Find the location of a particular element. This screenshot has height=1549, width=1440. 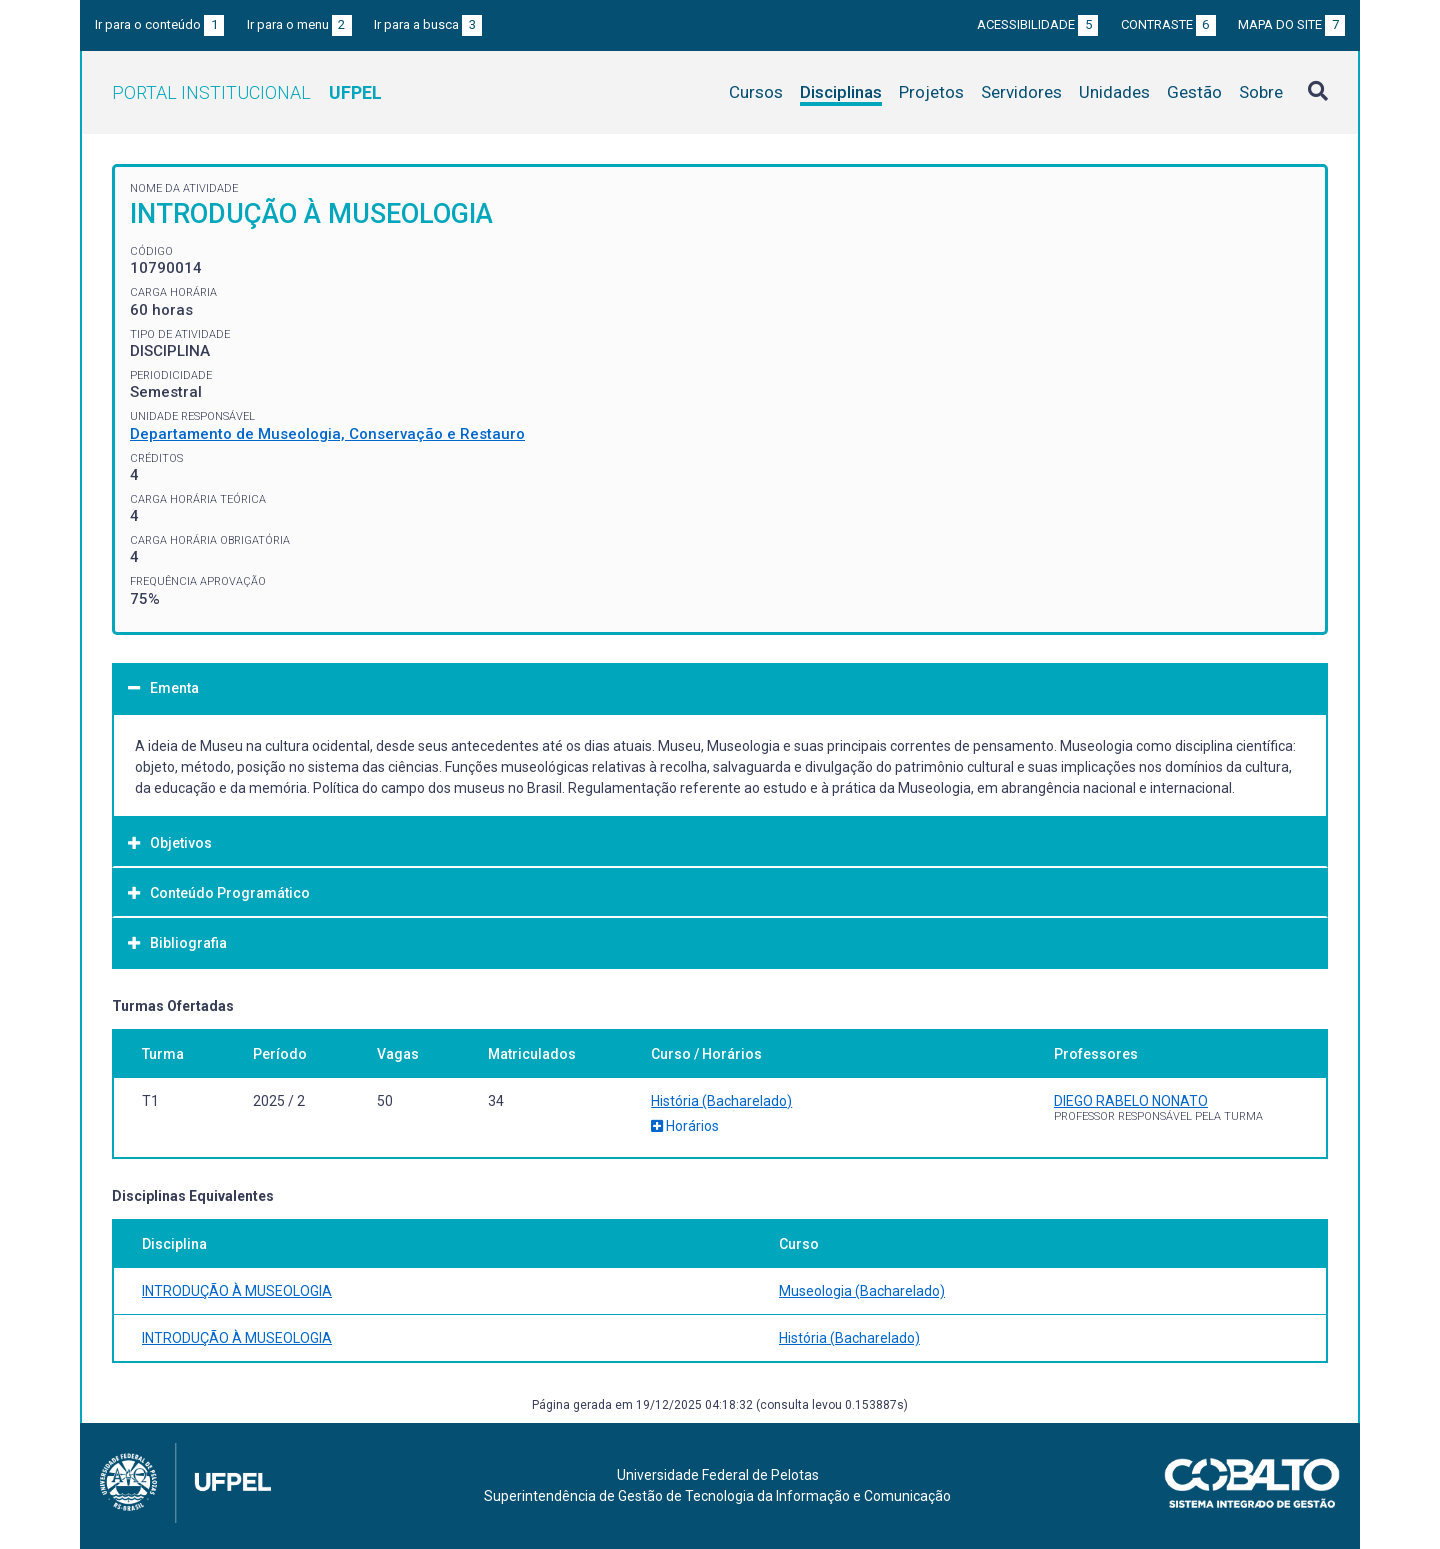

Contraste is located at coordinates (1168, 24).